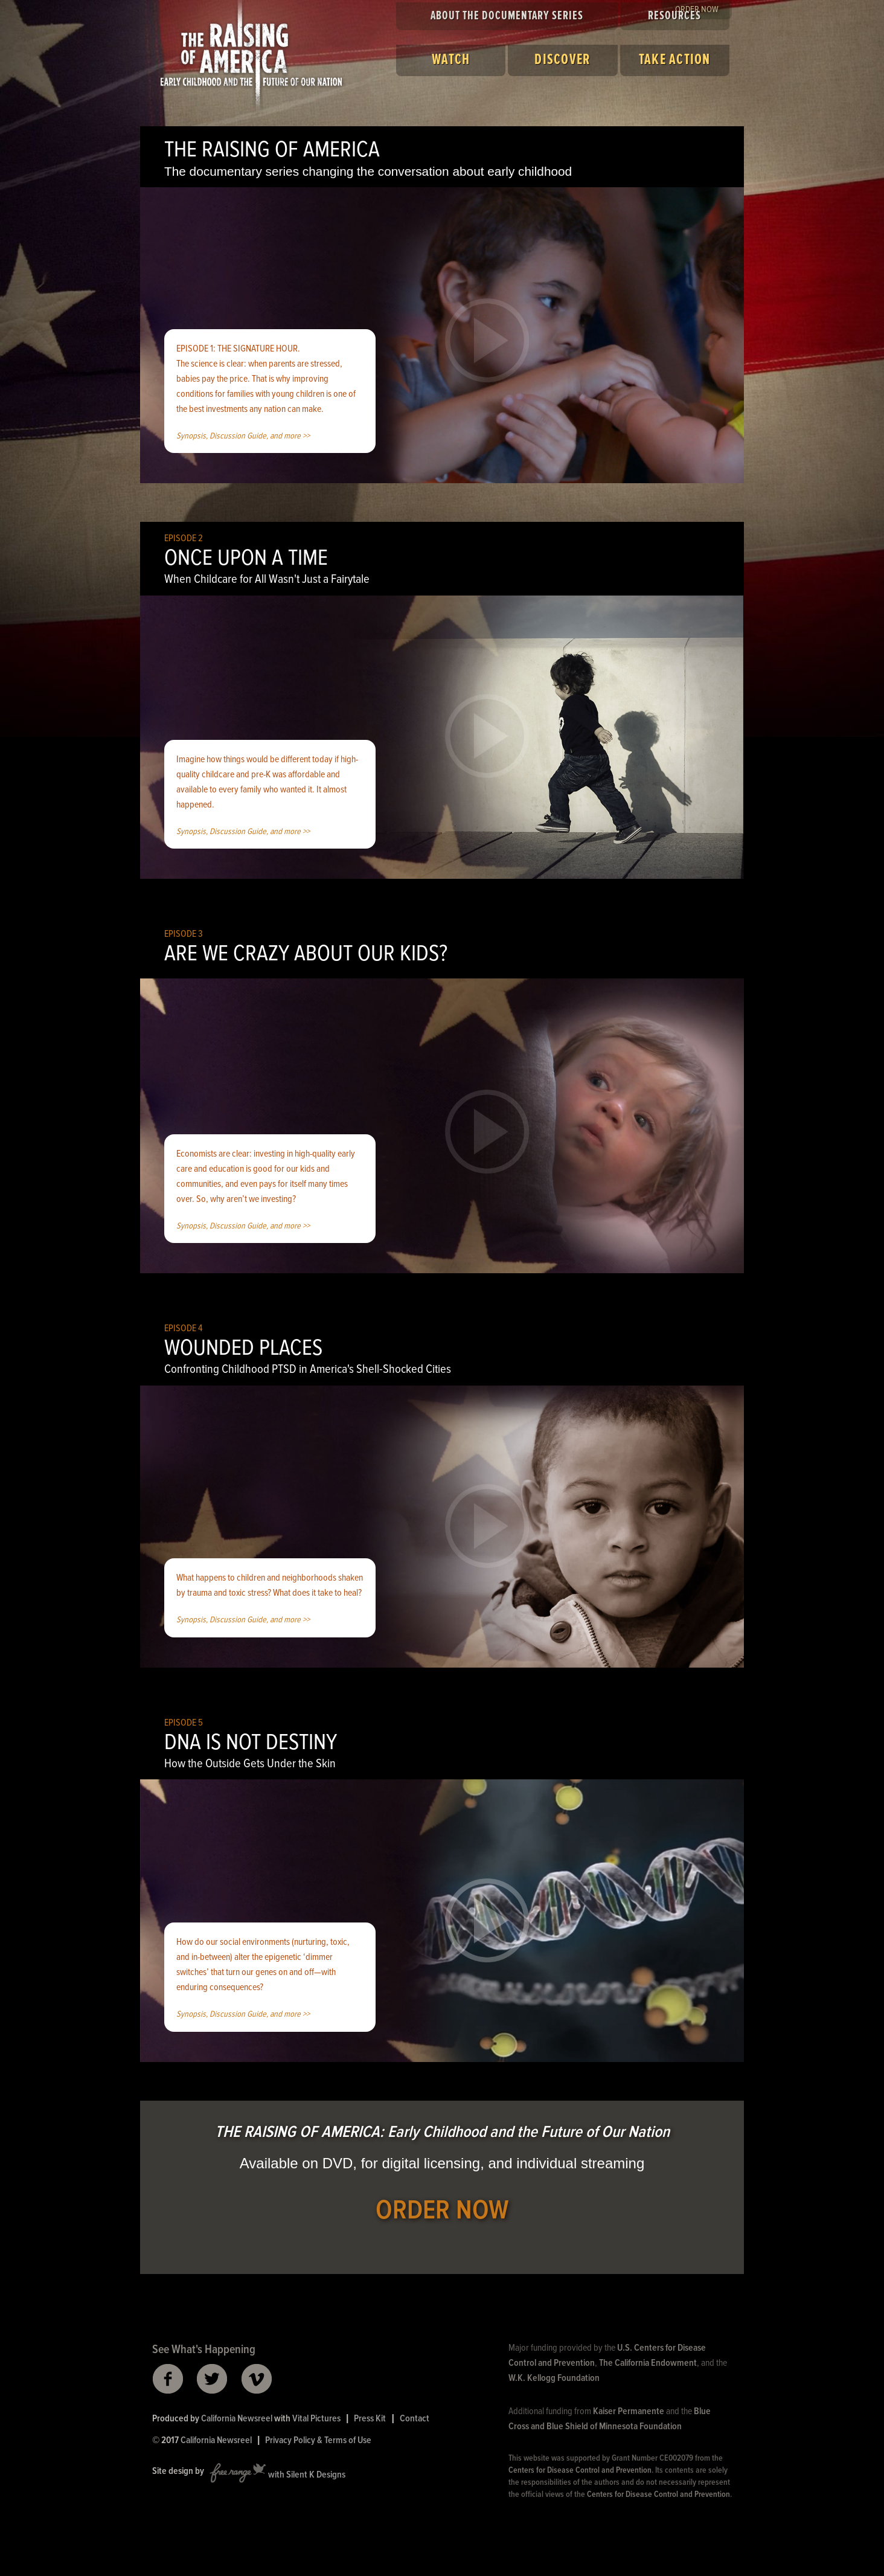 This screenshot has height=2576, width=884. I want to click on Take Action, so click(675, 60).